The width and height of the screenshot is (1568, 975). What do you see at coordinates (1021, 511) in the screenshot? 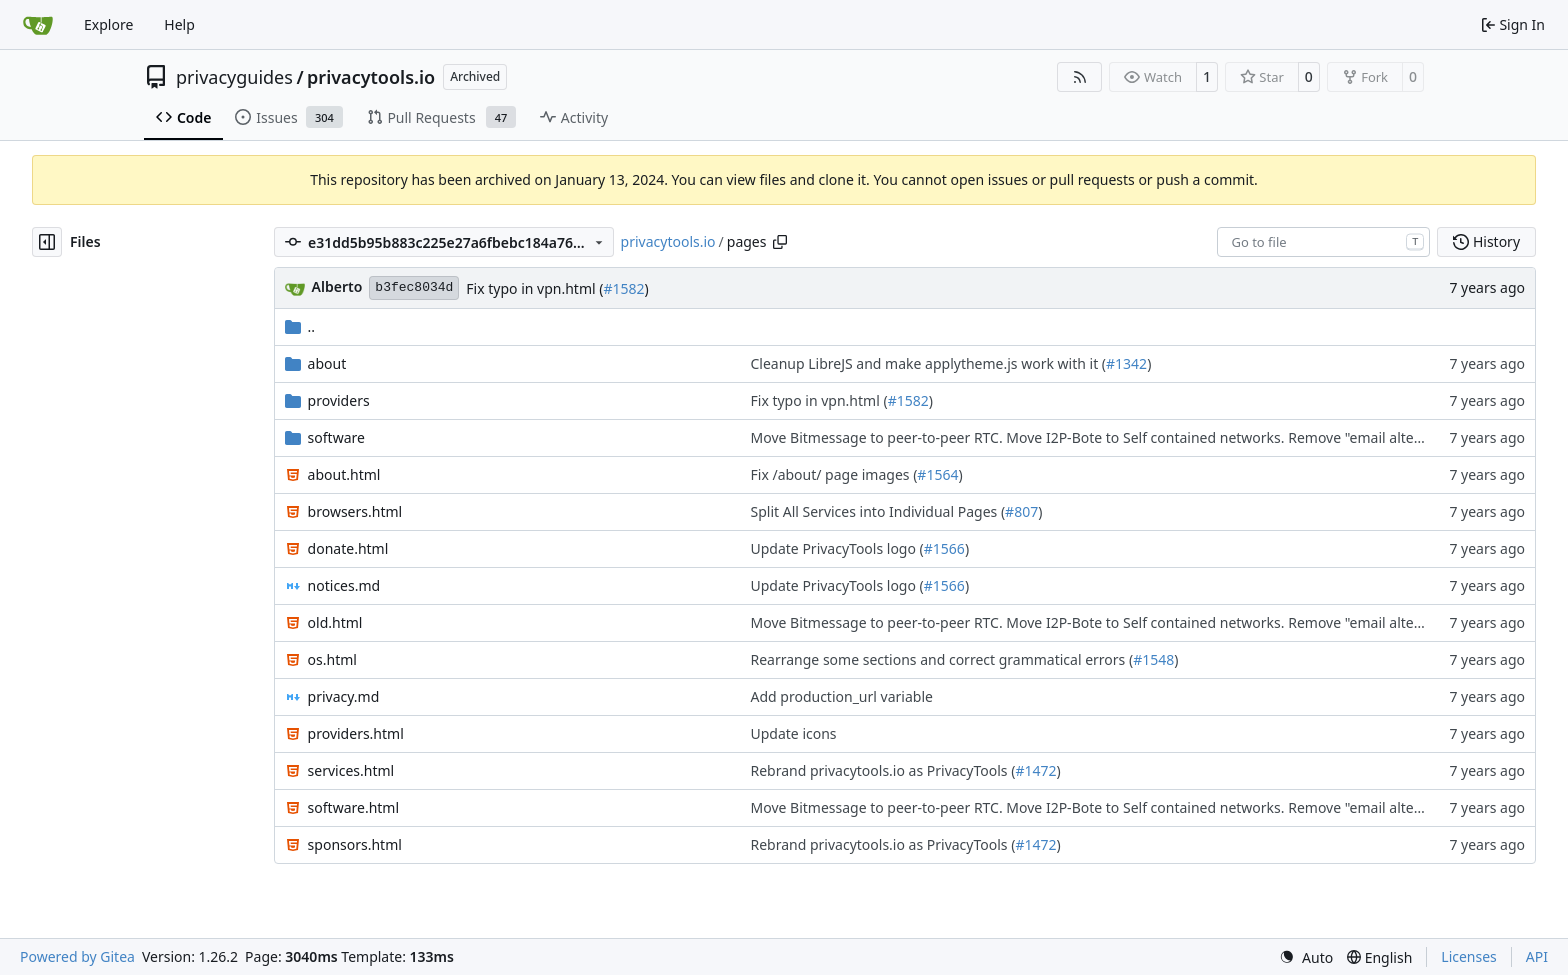
I see `#807` at bounding box center [1021, 511].